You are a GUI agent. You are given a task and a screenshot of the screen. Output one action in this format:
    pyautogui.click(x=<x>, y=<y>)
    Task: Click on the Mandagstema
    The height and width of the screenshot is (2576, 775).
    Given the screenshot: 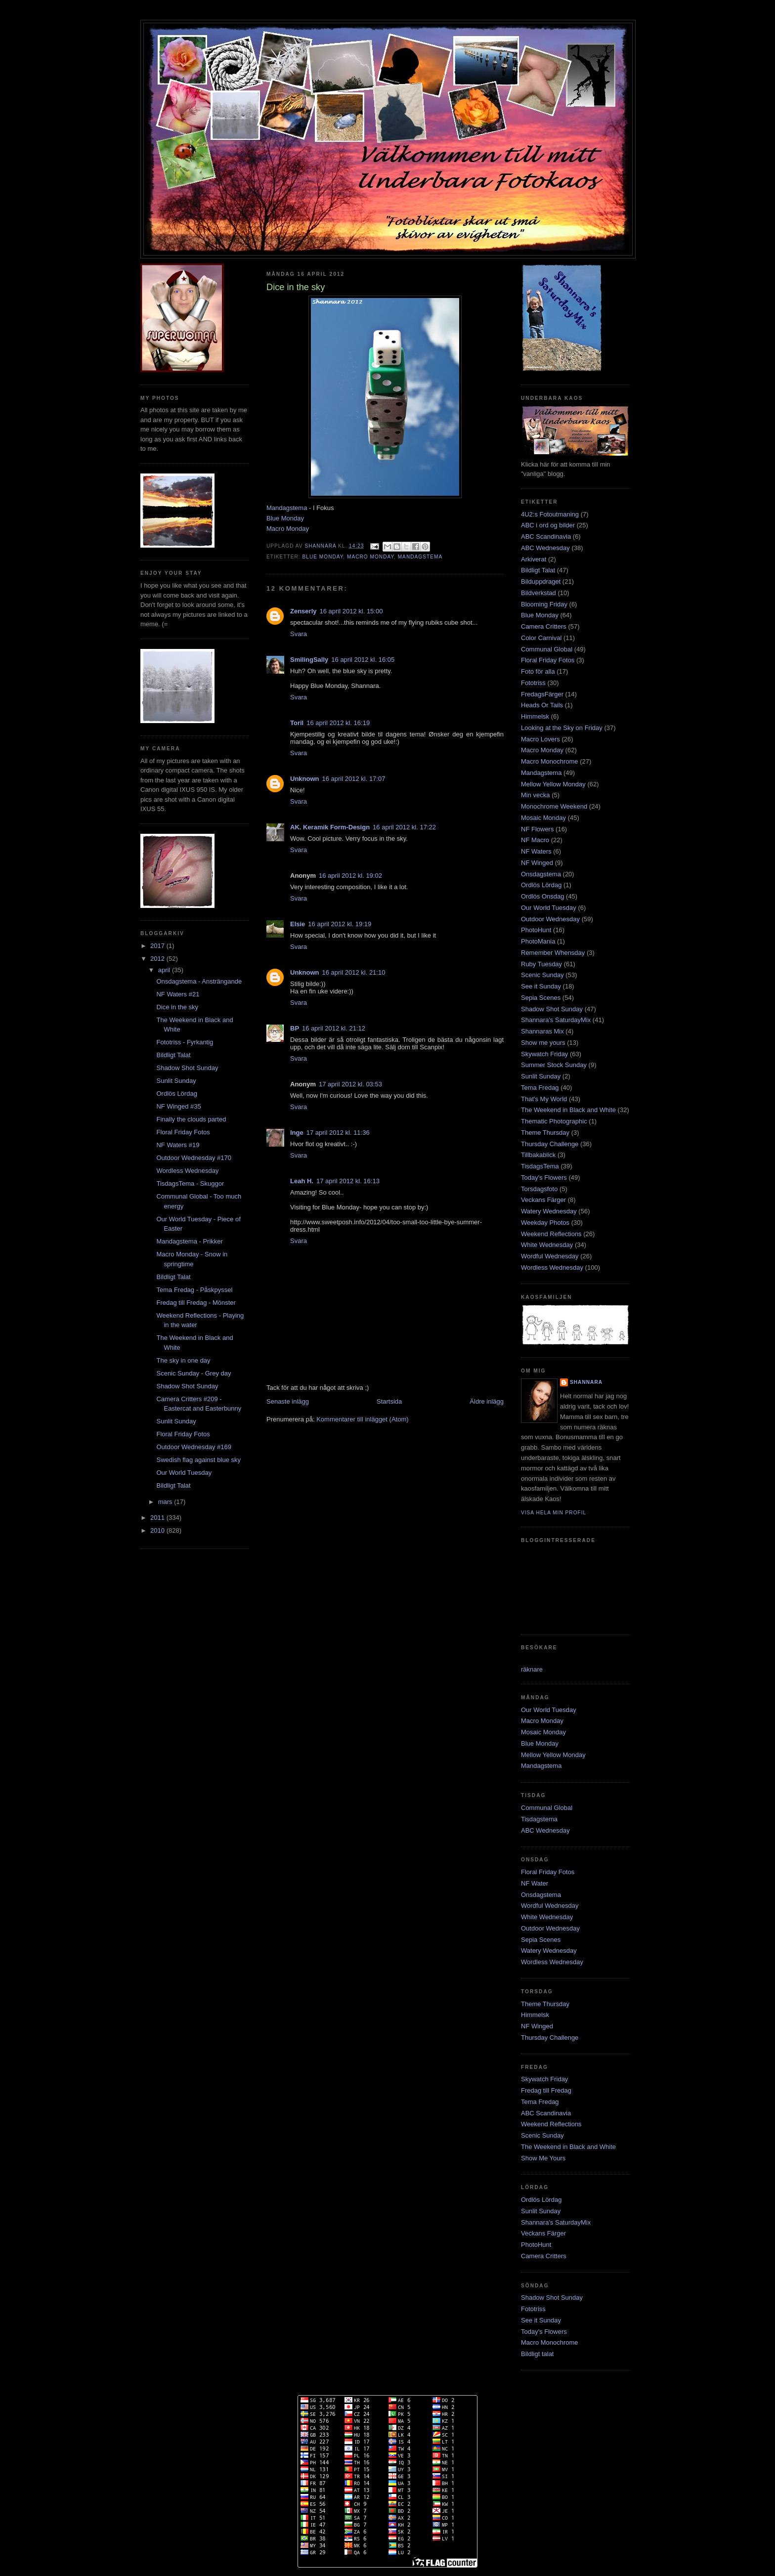 What is the action you would take?
    pyautogui.click(x=286, y=508)
    